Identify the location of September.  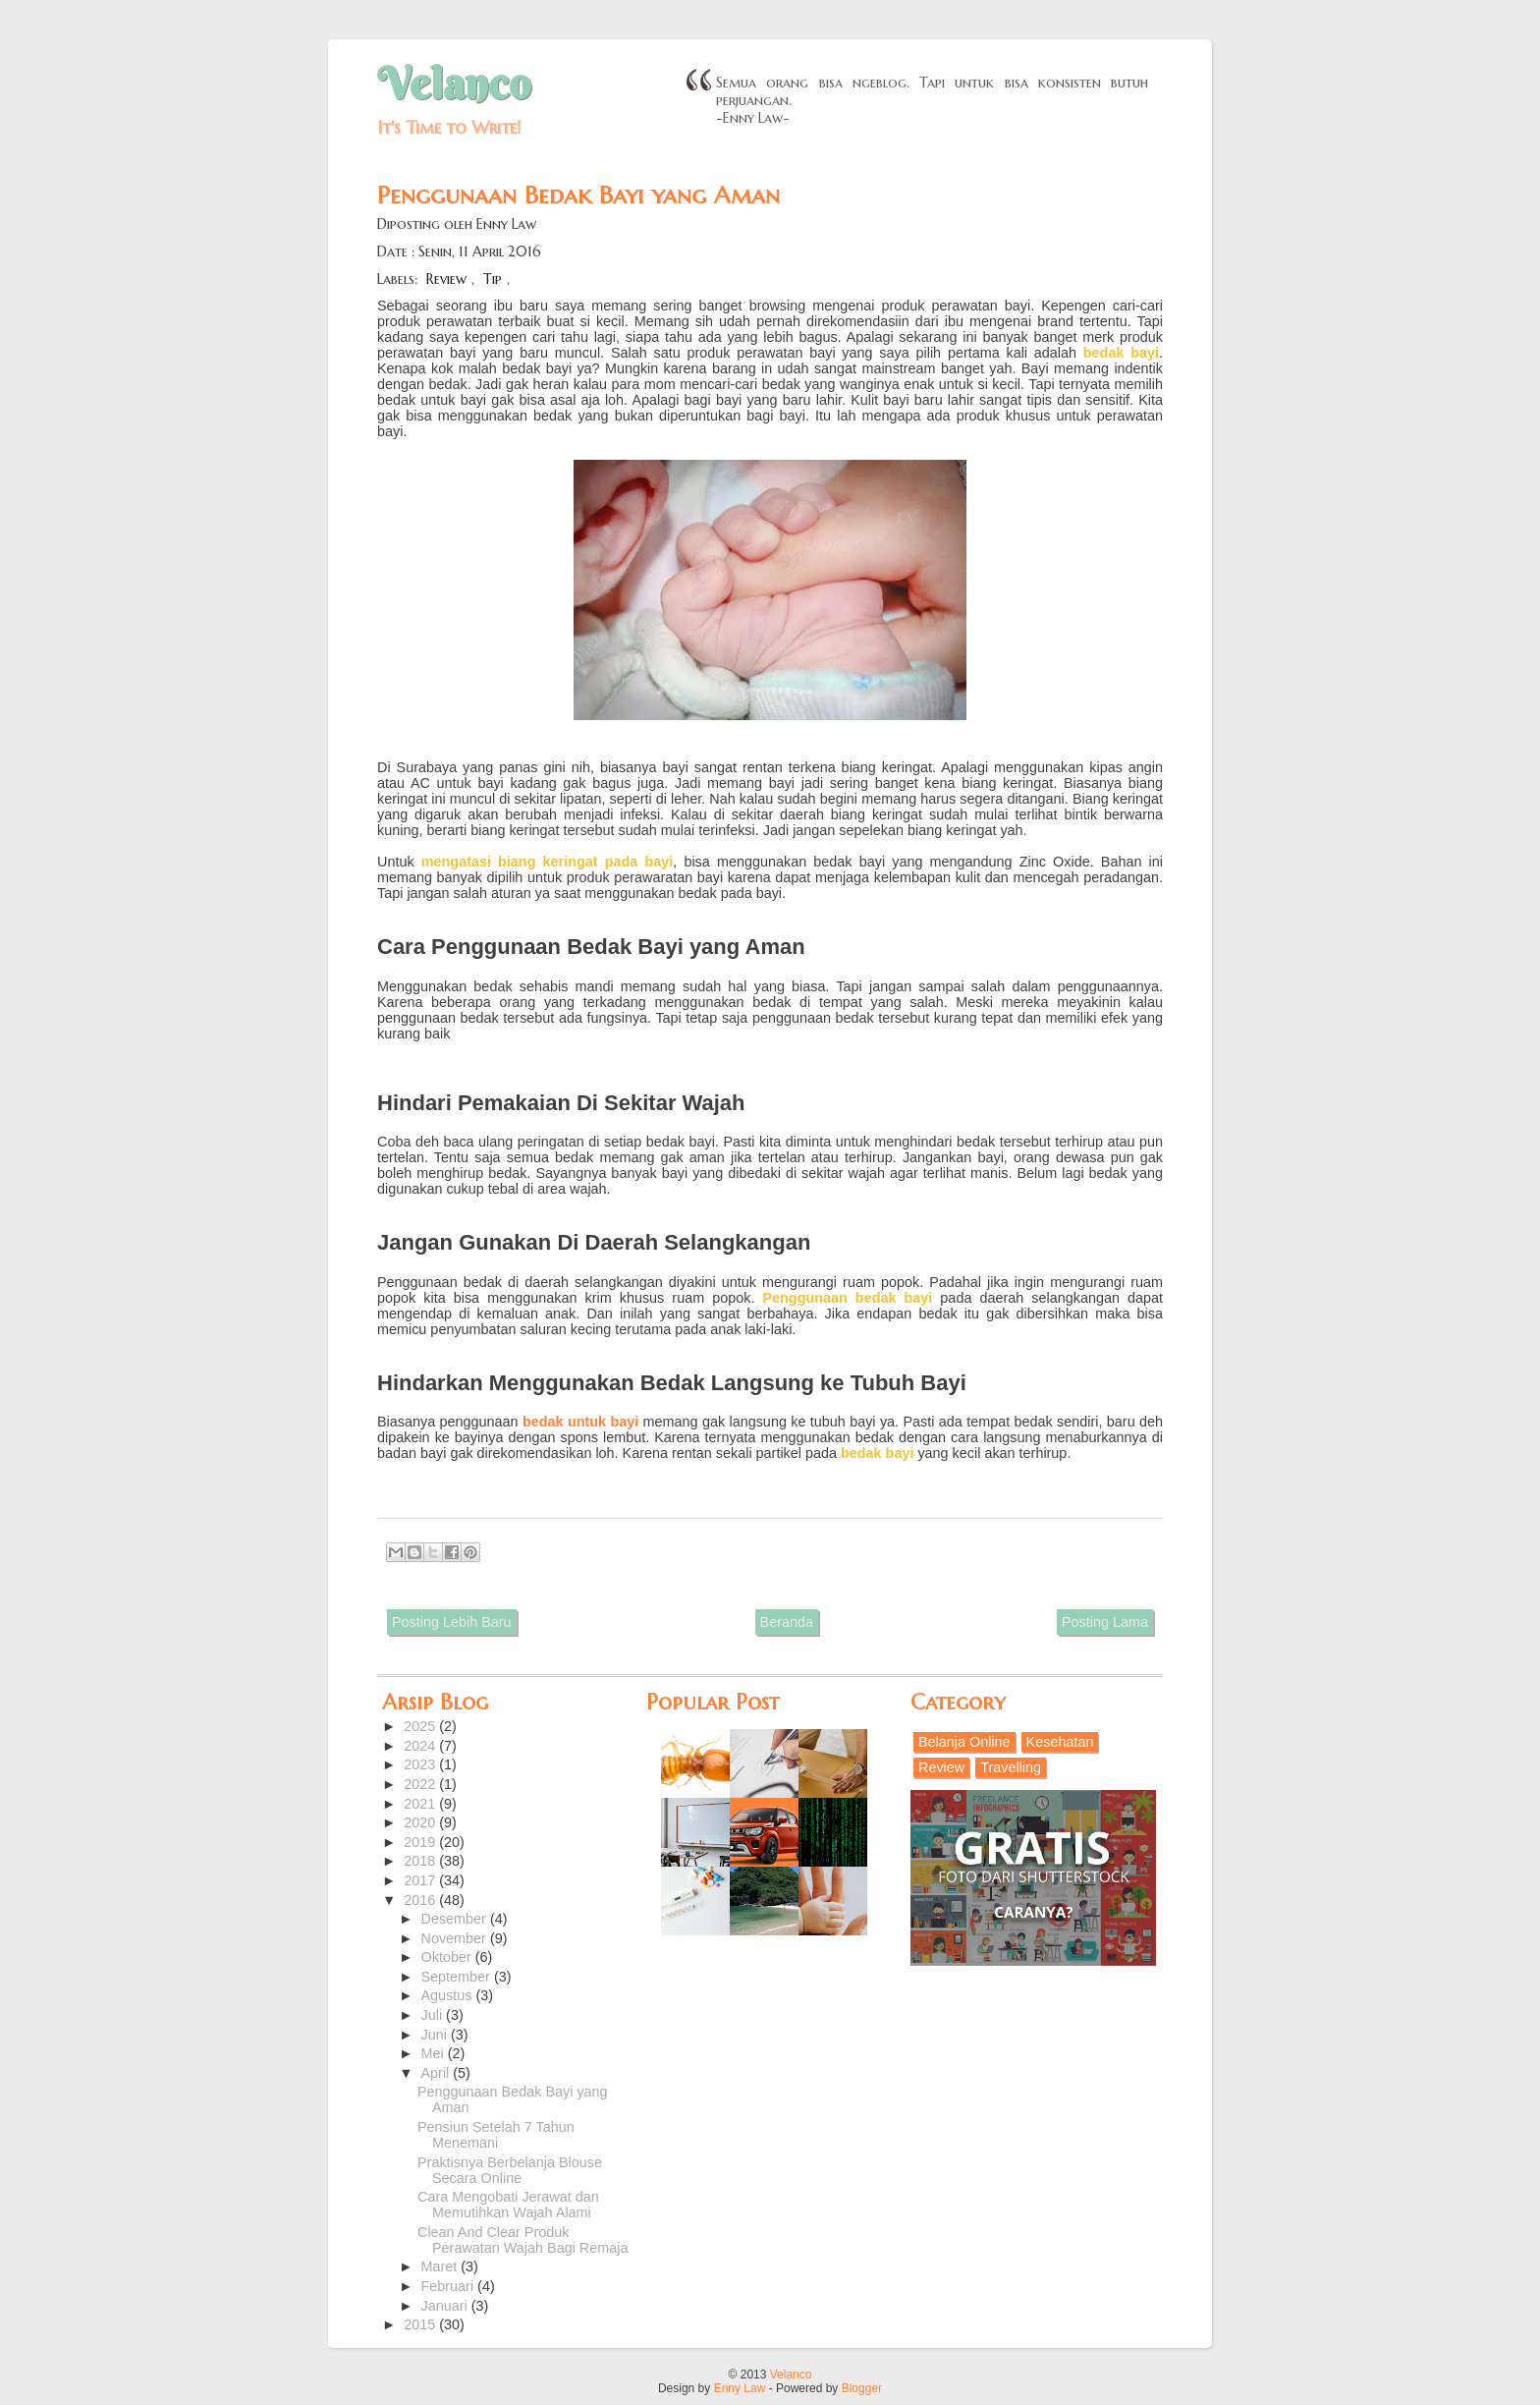
(457, 1977).